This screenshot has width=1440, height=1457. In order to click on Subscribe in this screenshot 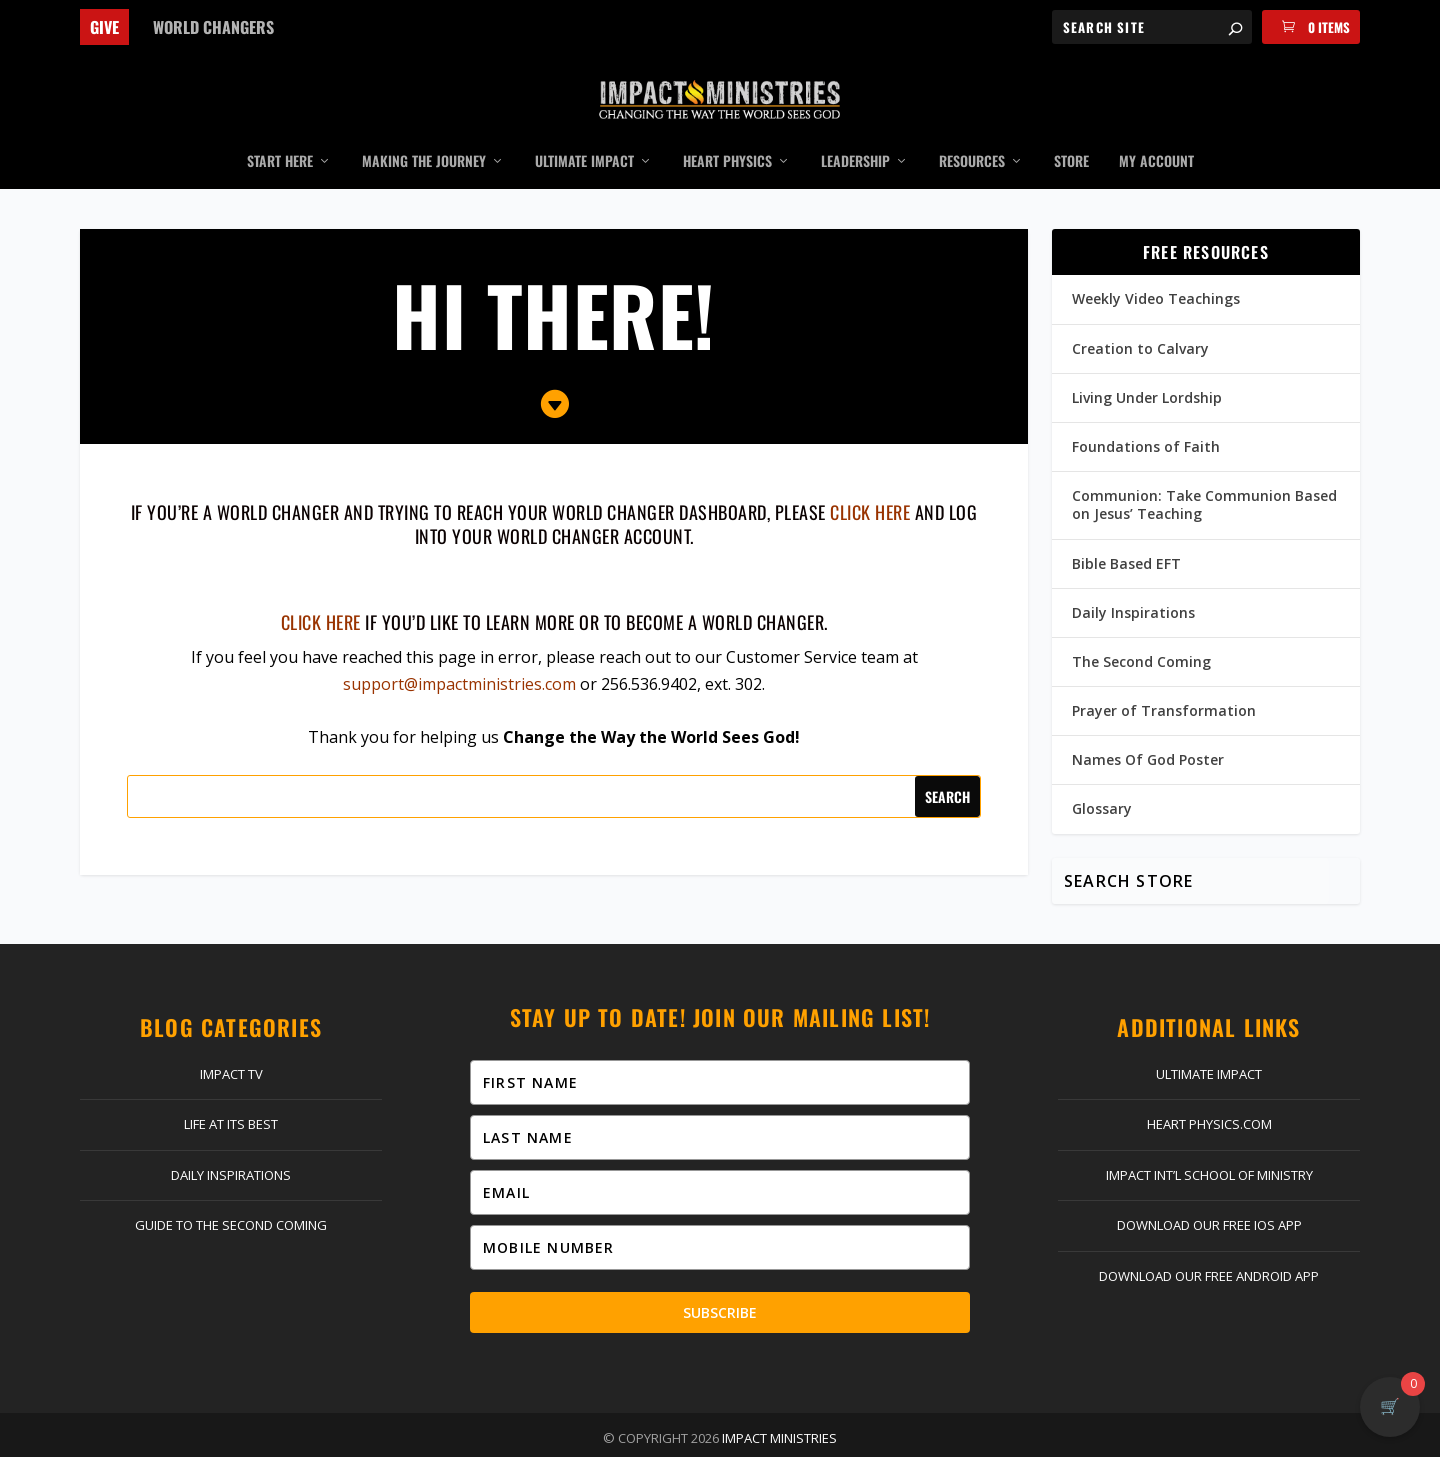, I will do `click(720, 1283)`.